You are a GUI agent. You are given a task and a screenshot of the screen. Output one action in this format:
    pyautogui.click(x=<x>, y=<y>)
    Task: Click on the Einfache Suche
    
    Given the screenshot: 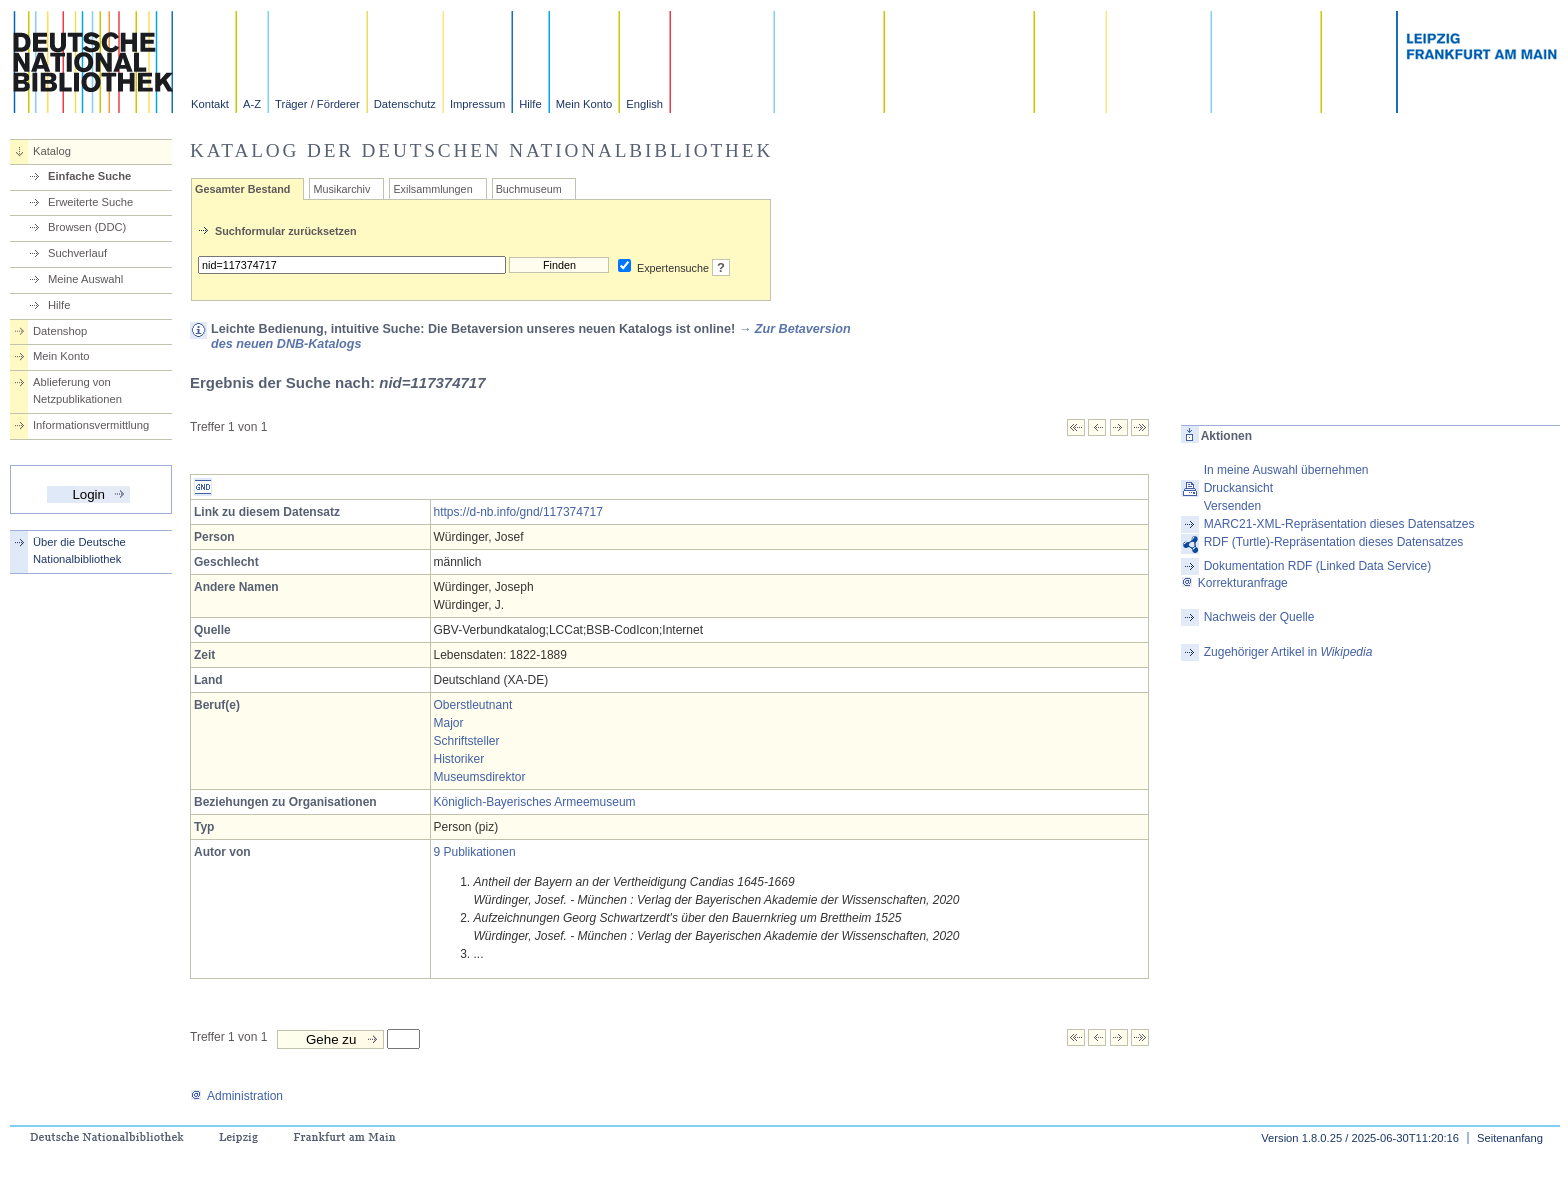 What is the action you would take?
    pyautogui.click(x=89, y=176)
    